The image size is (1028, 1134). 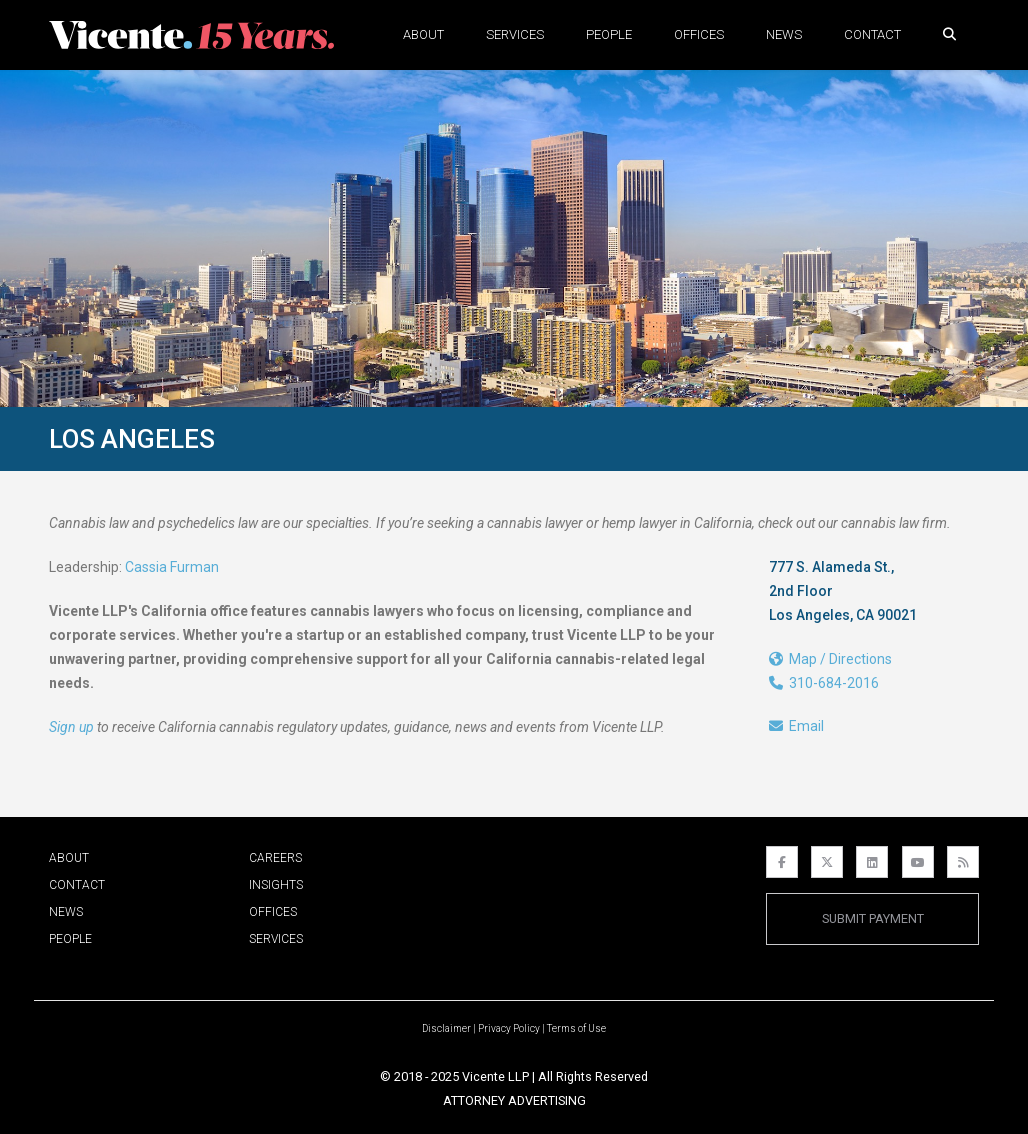 What do you see at coordinates (949, 34) in the screenshot?
I see `[button]` at bounding box center [949, 34].